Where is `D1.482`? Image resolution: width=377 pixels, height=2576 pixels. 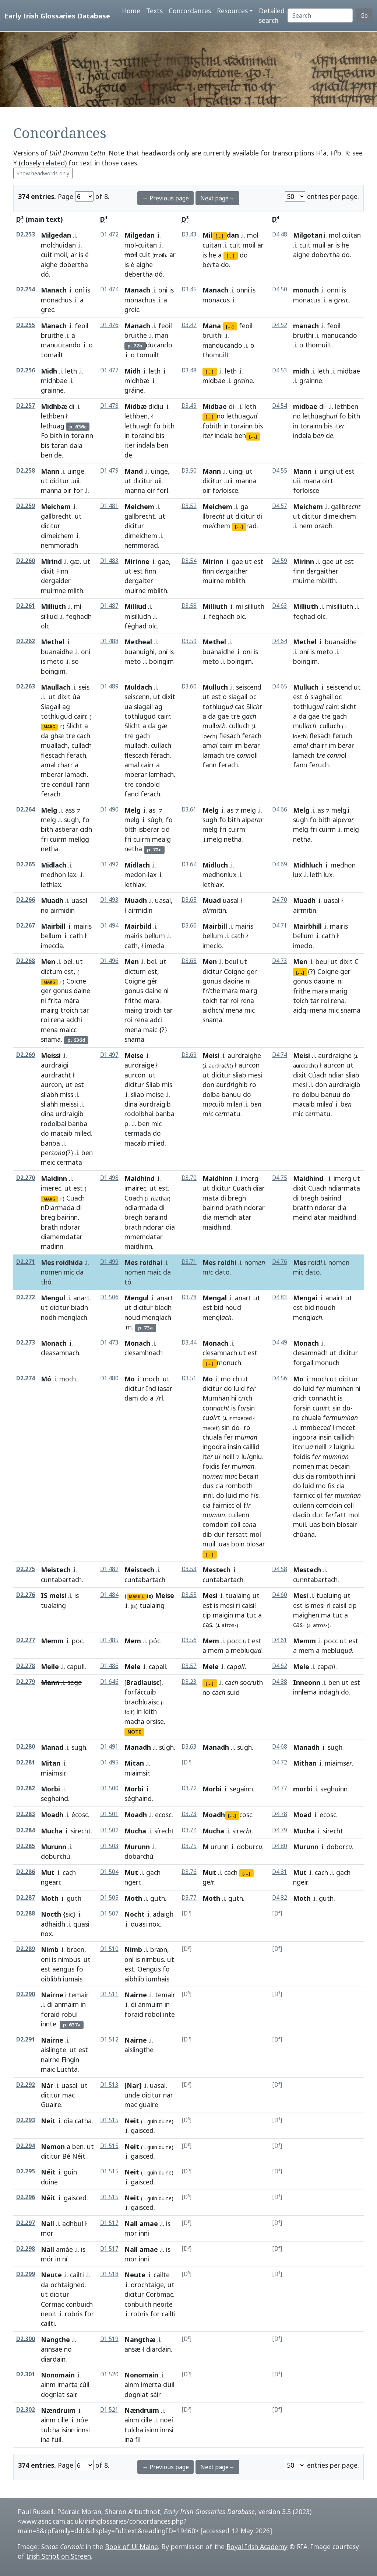 D1.482 is located at coordinates (109, 1569).